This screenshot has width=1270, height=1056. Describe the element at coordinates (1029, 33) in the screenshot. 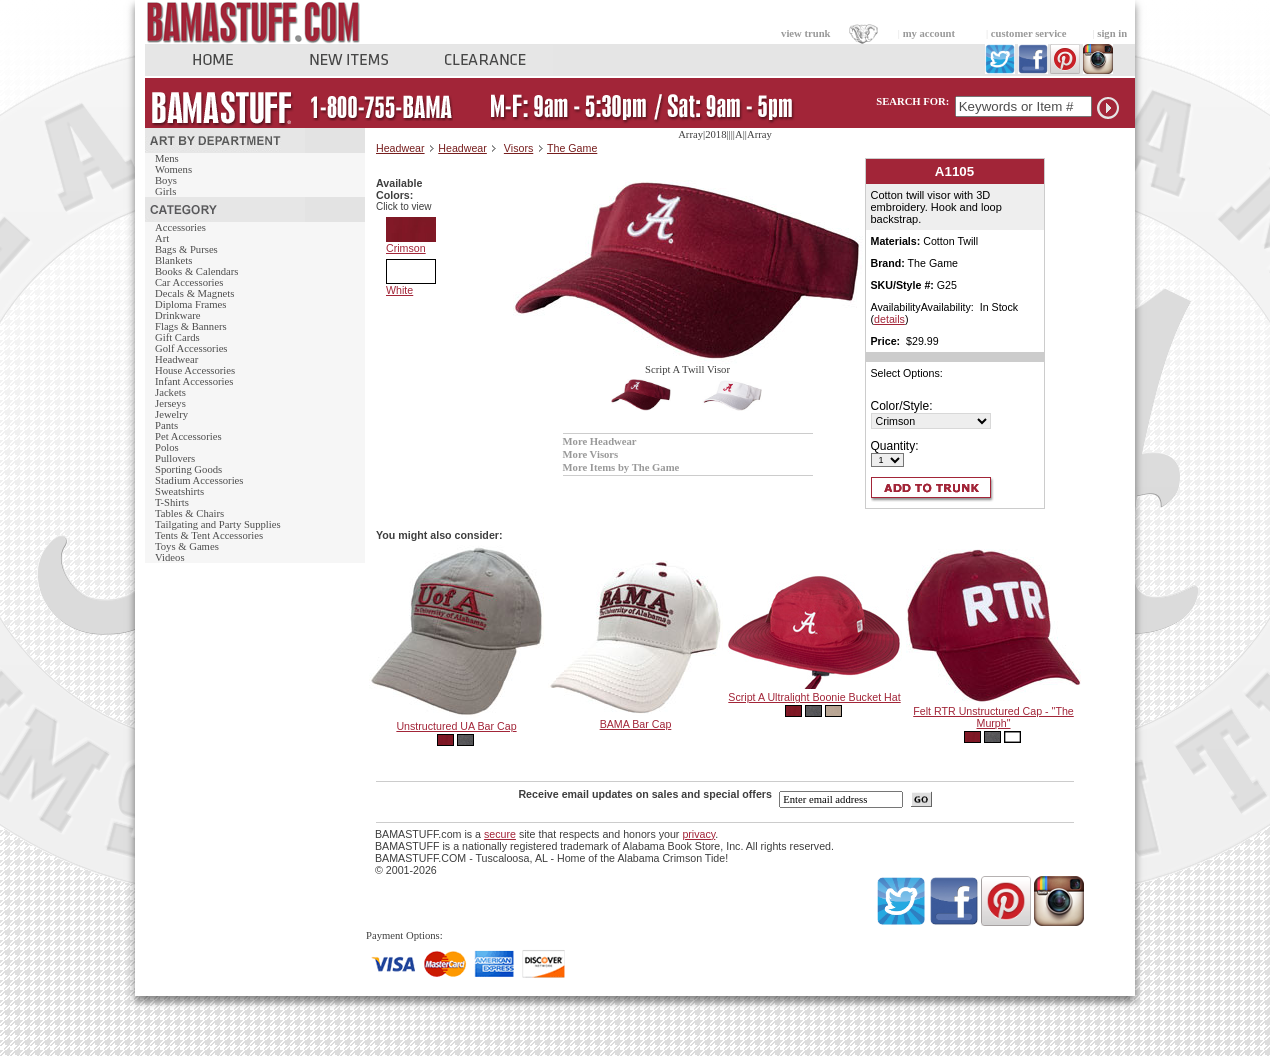

I see `customer service` at that location.